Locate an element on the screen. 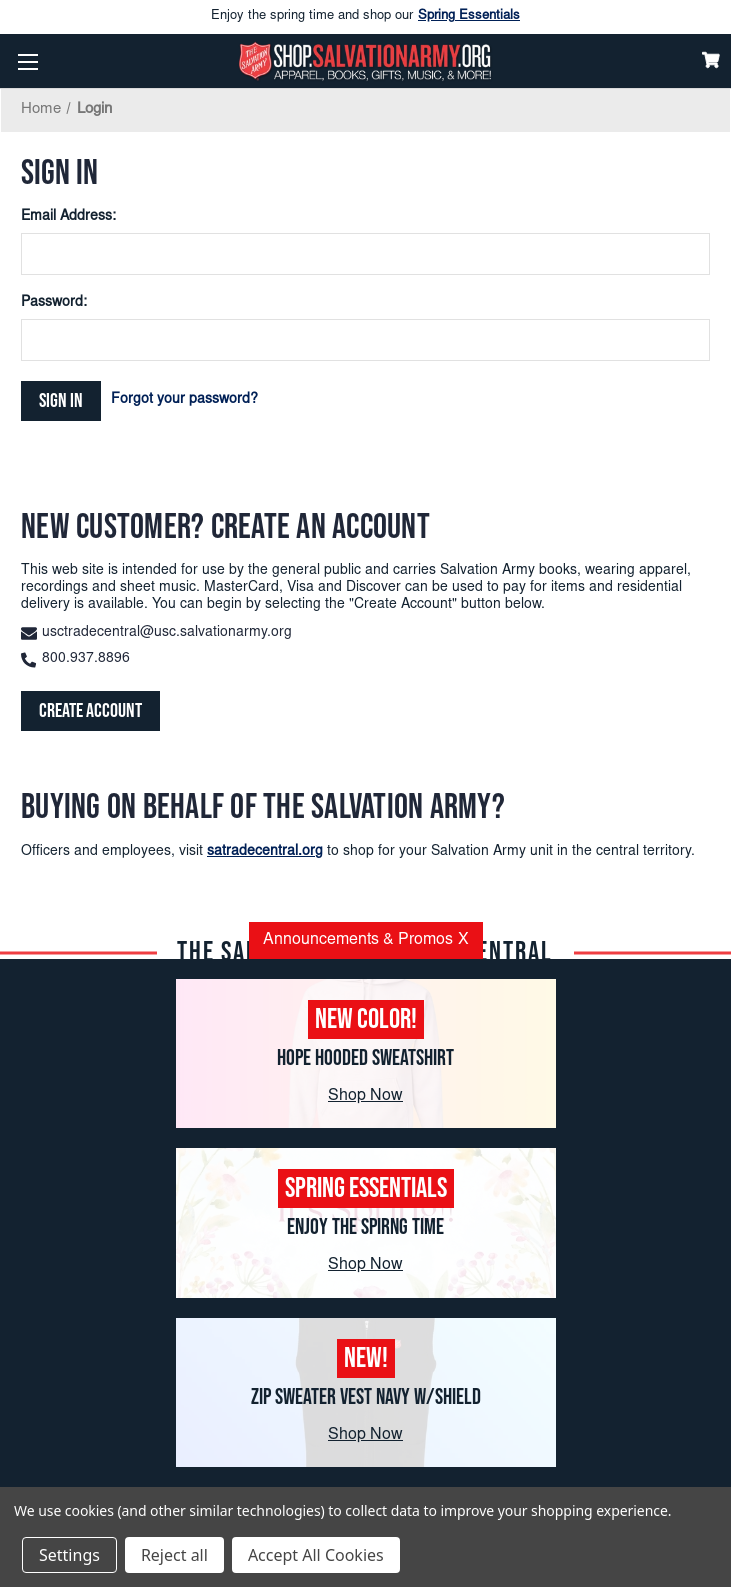 This screenshot has width=731, height=1587. Enjoy the spring time and shop our is located at coordinates (365, 17).